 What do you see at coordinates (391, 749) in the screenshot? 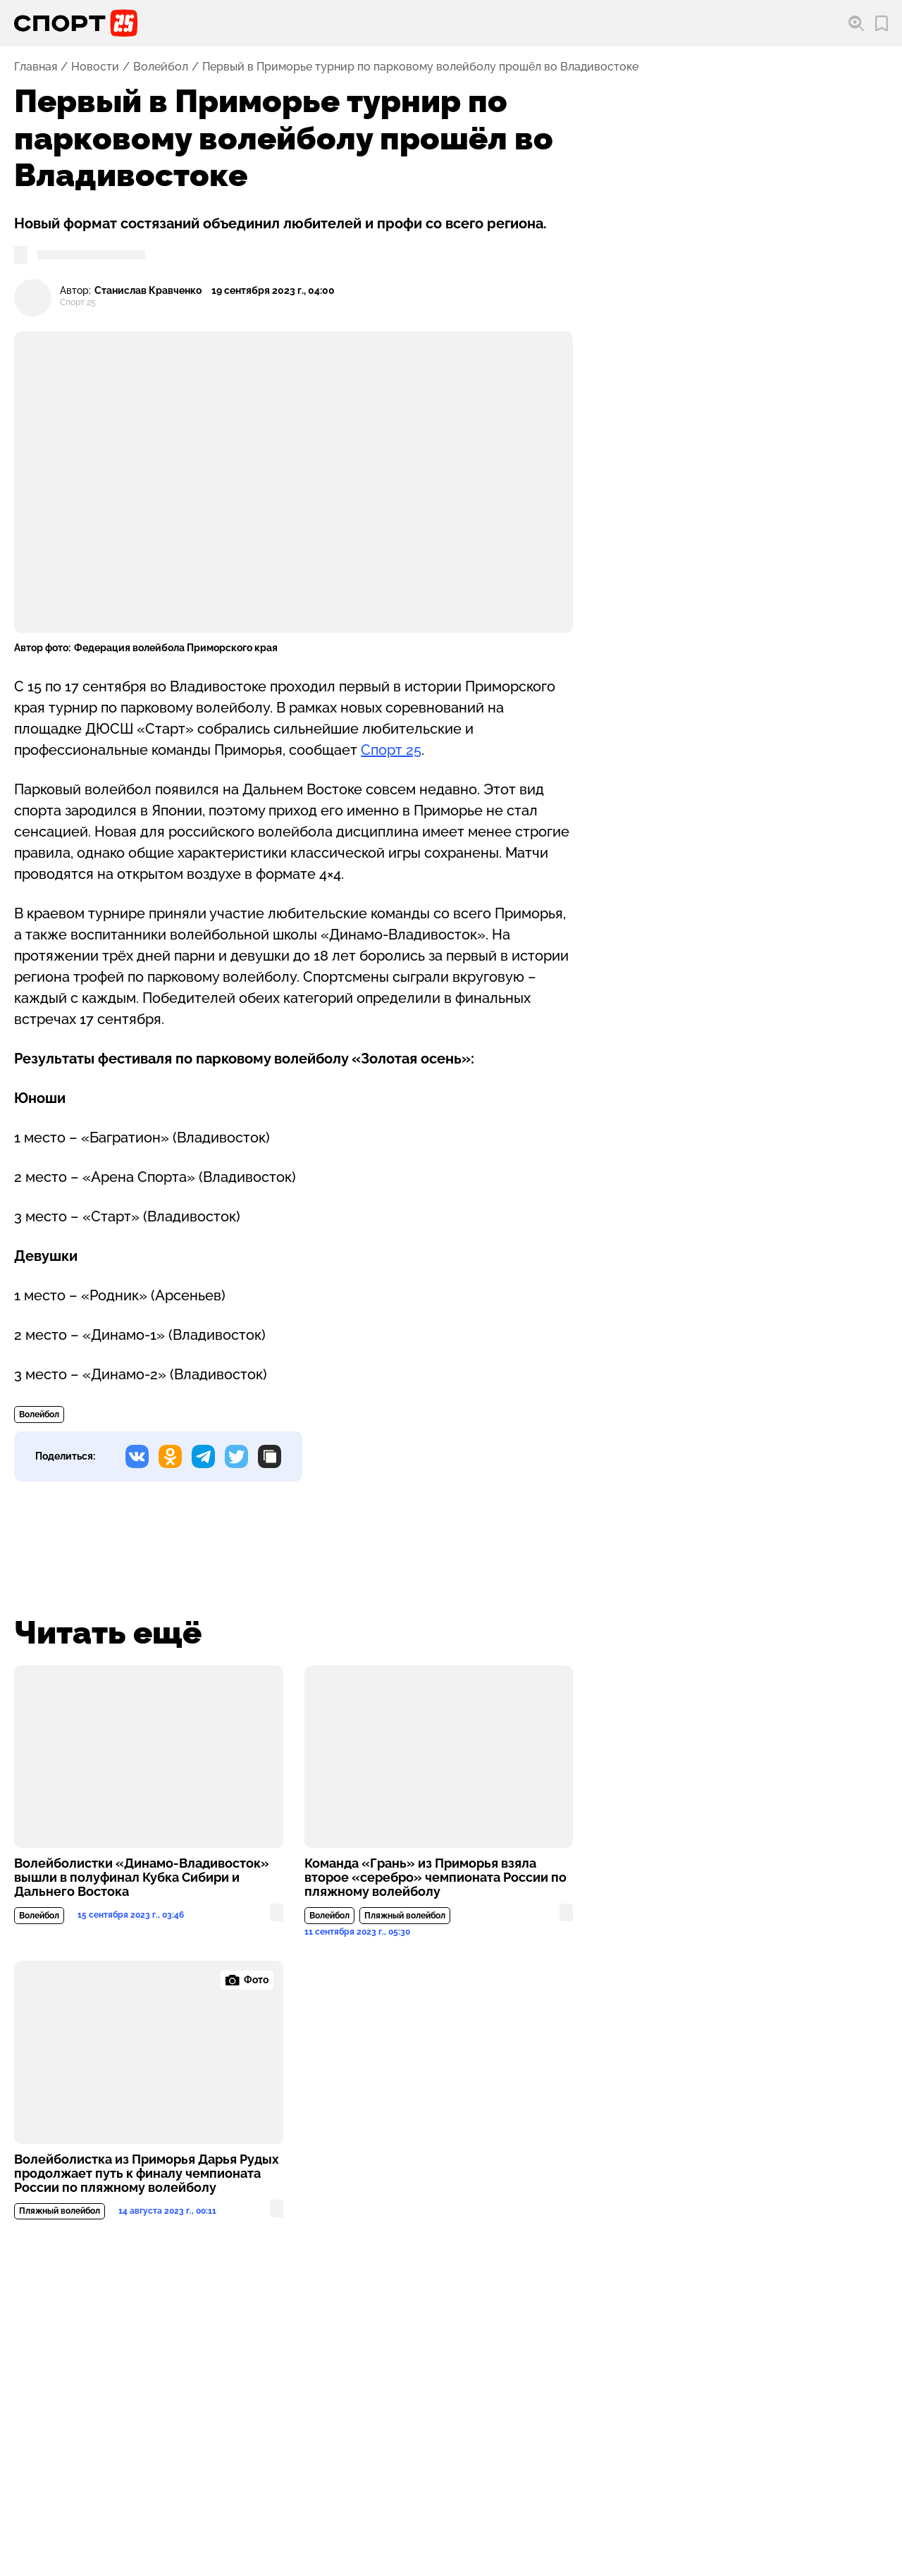
I see `Спорт 25` at bounding box center [391, 749].